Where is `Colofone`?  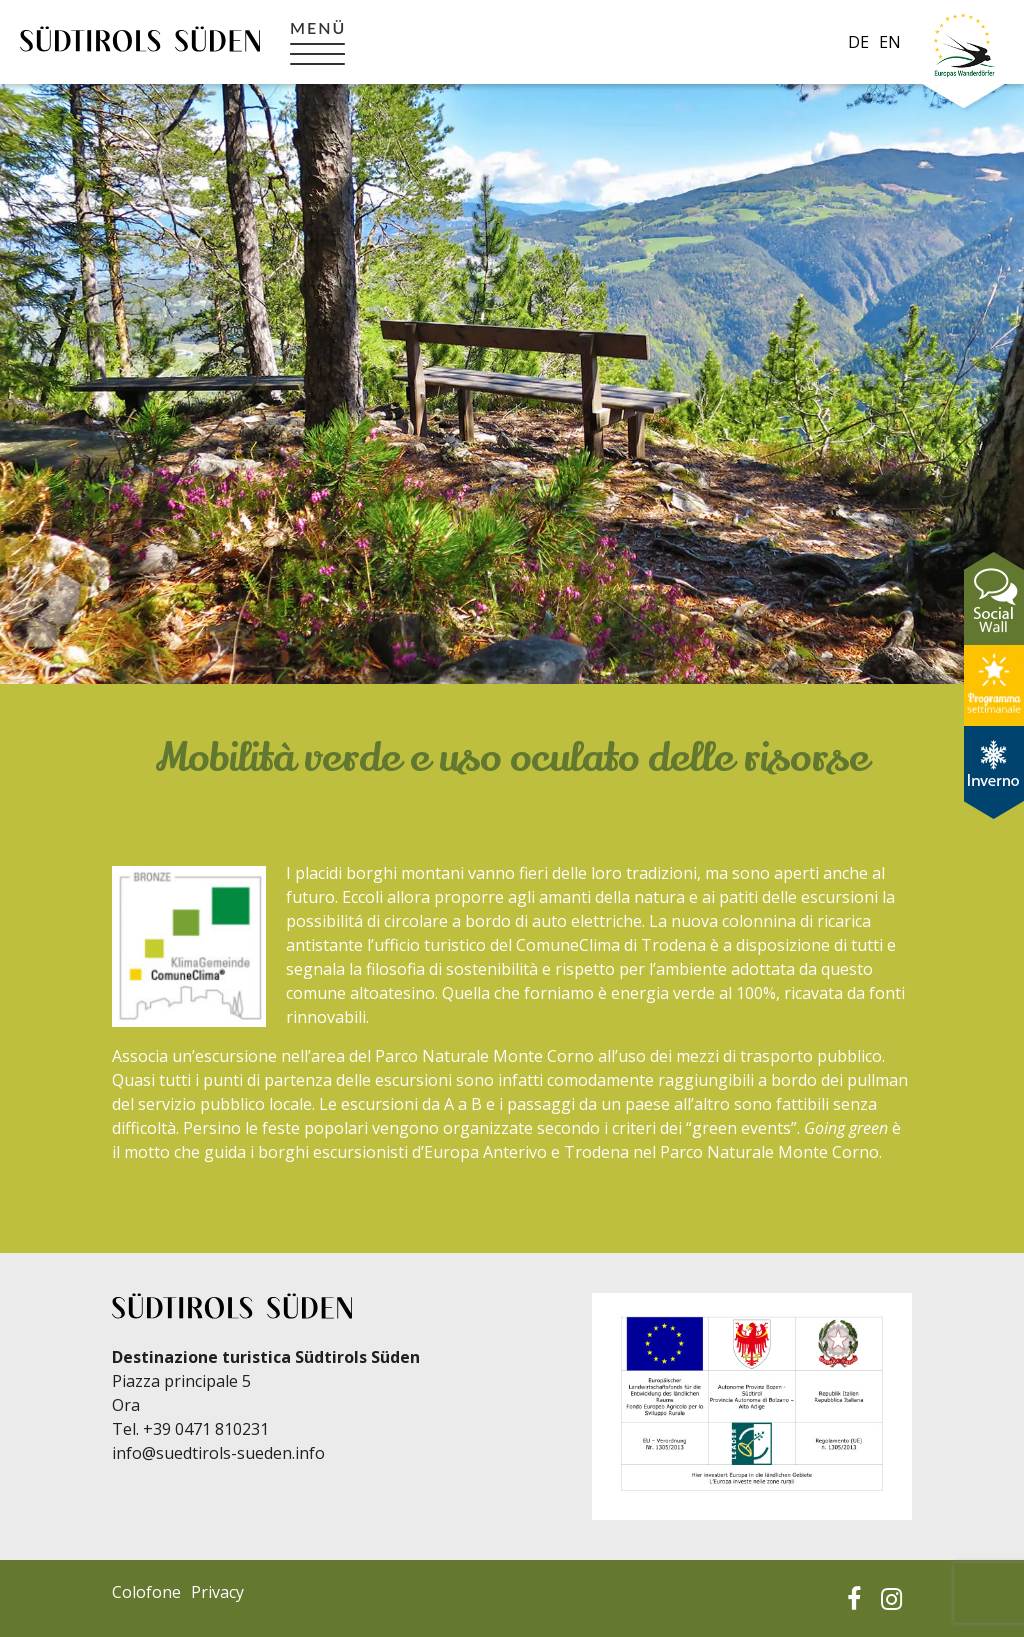 Colofone is located at coordinates (146, 1592).